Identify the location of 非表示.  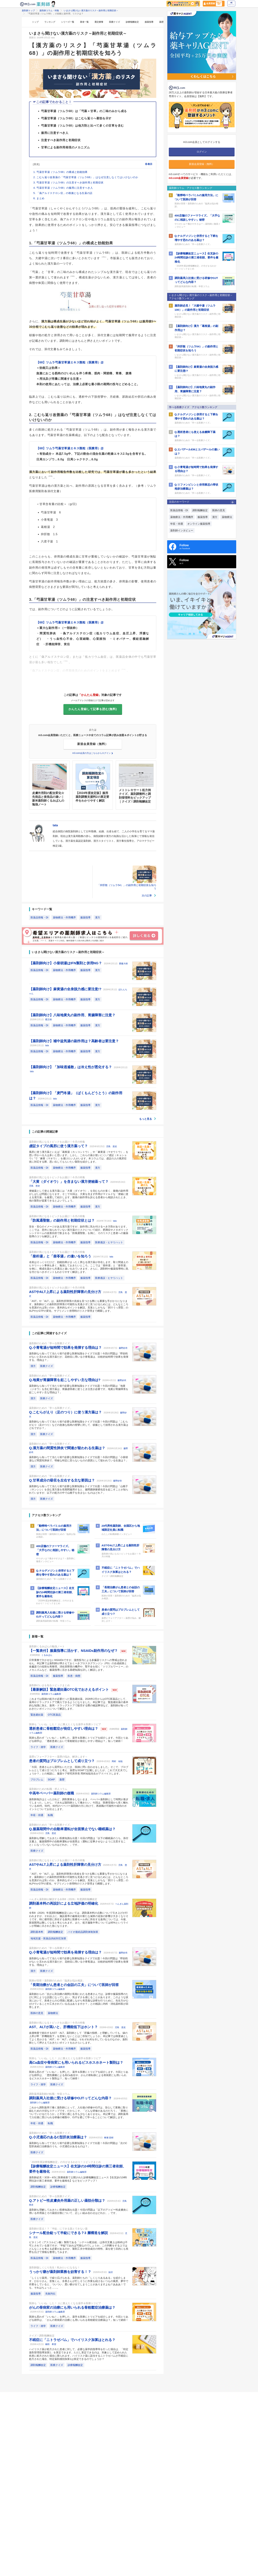
(148, 164).